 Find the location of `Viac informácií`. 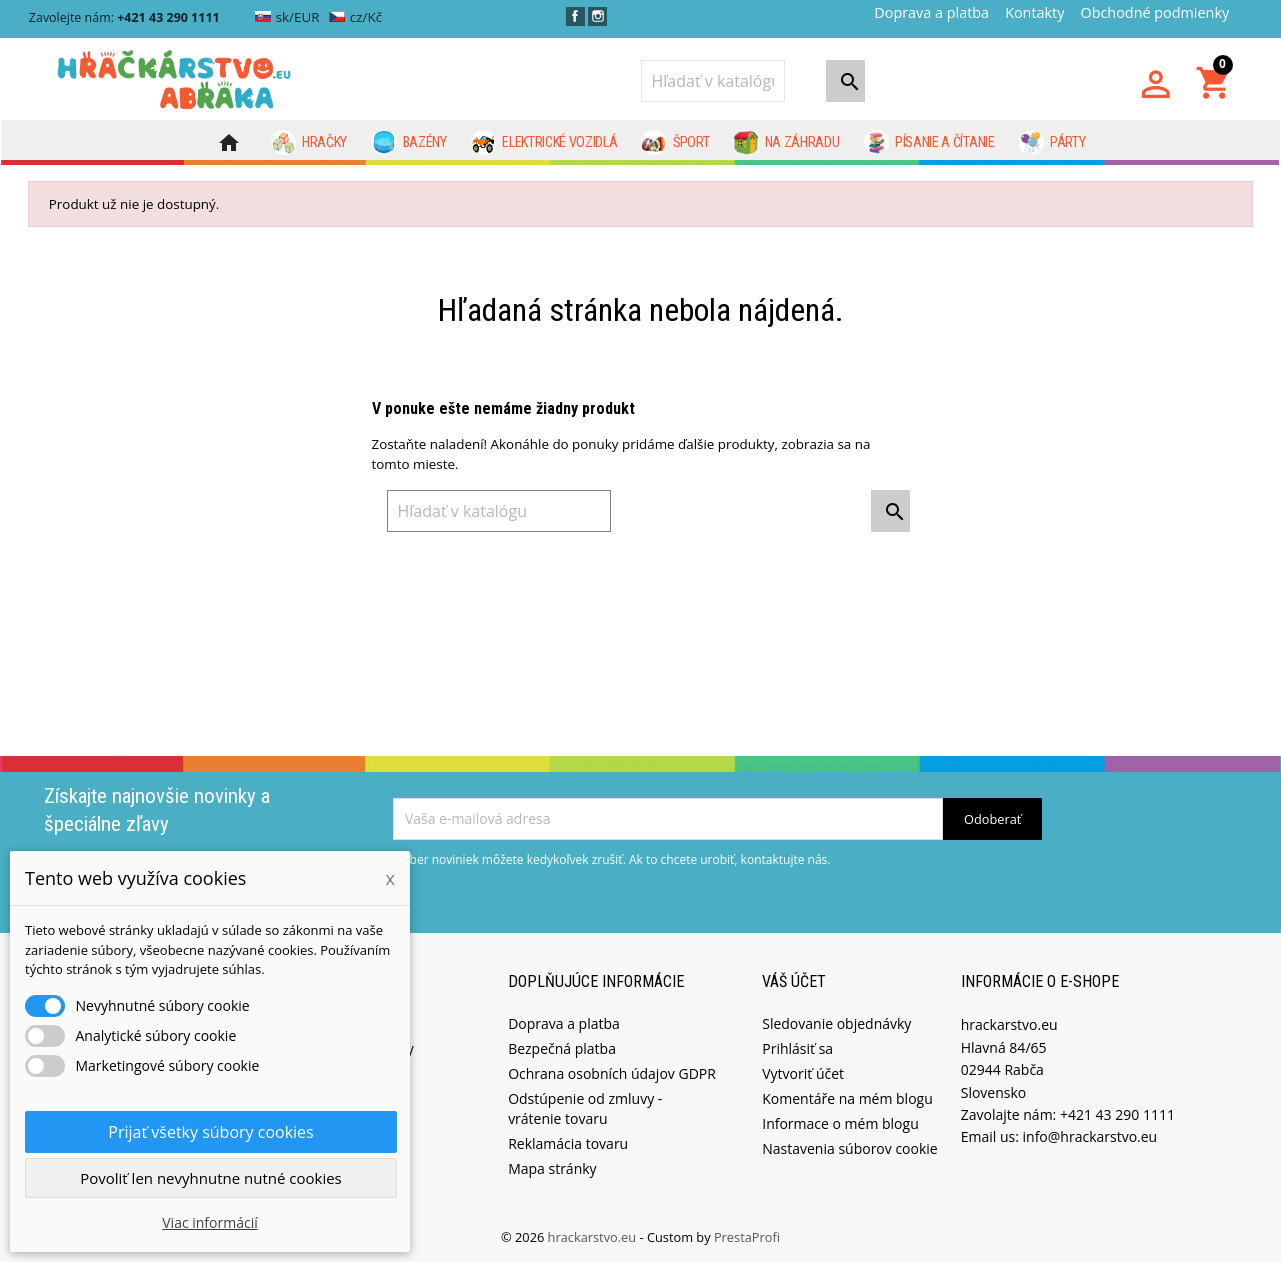

Viac informácií is located at coordinates (210, 1222).